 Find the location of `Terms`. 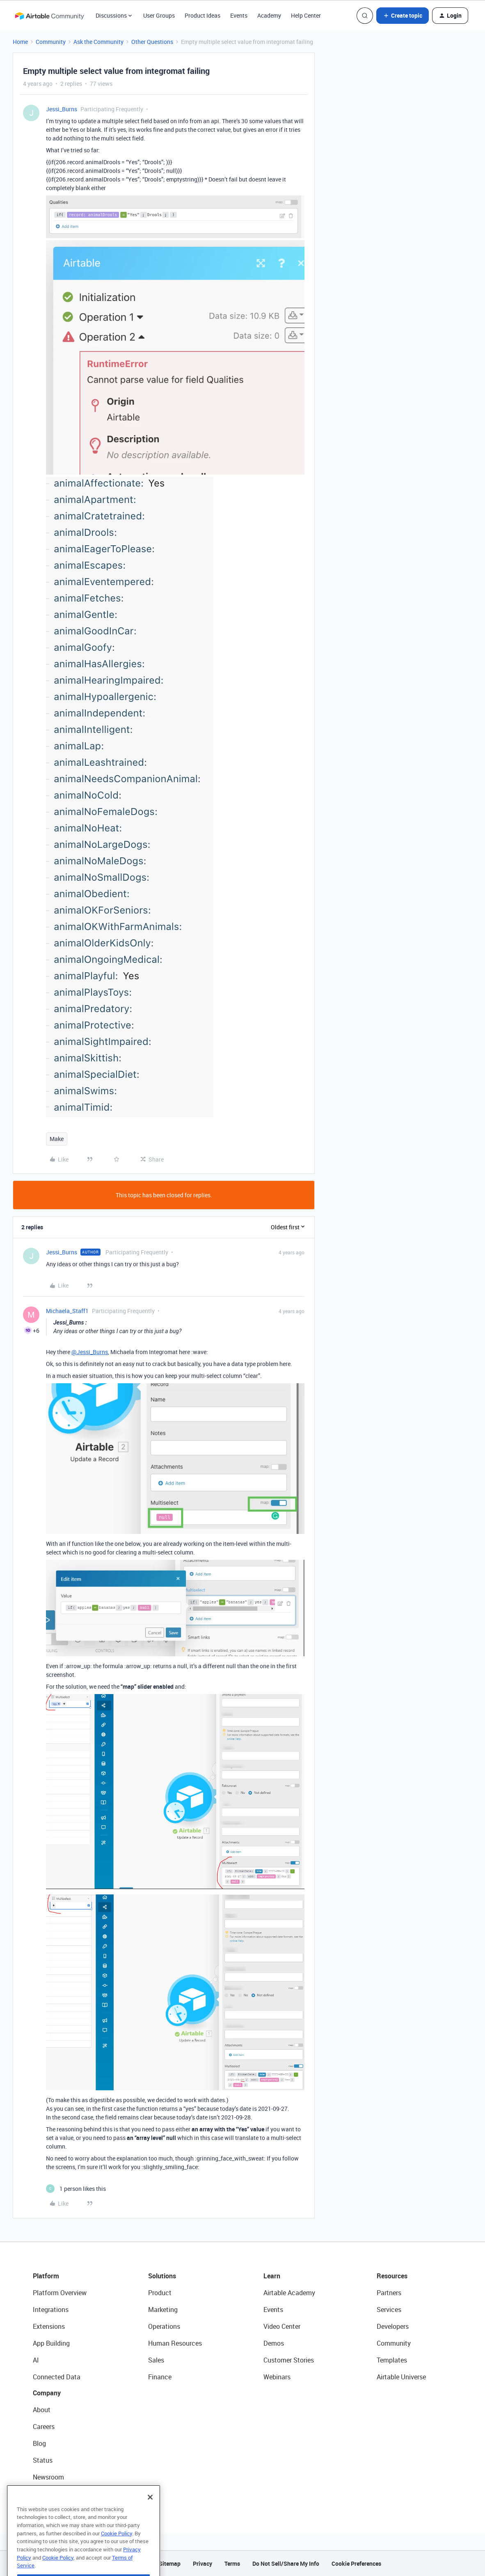

Terms is located at coordinates (232, 2563).